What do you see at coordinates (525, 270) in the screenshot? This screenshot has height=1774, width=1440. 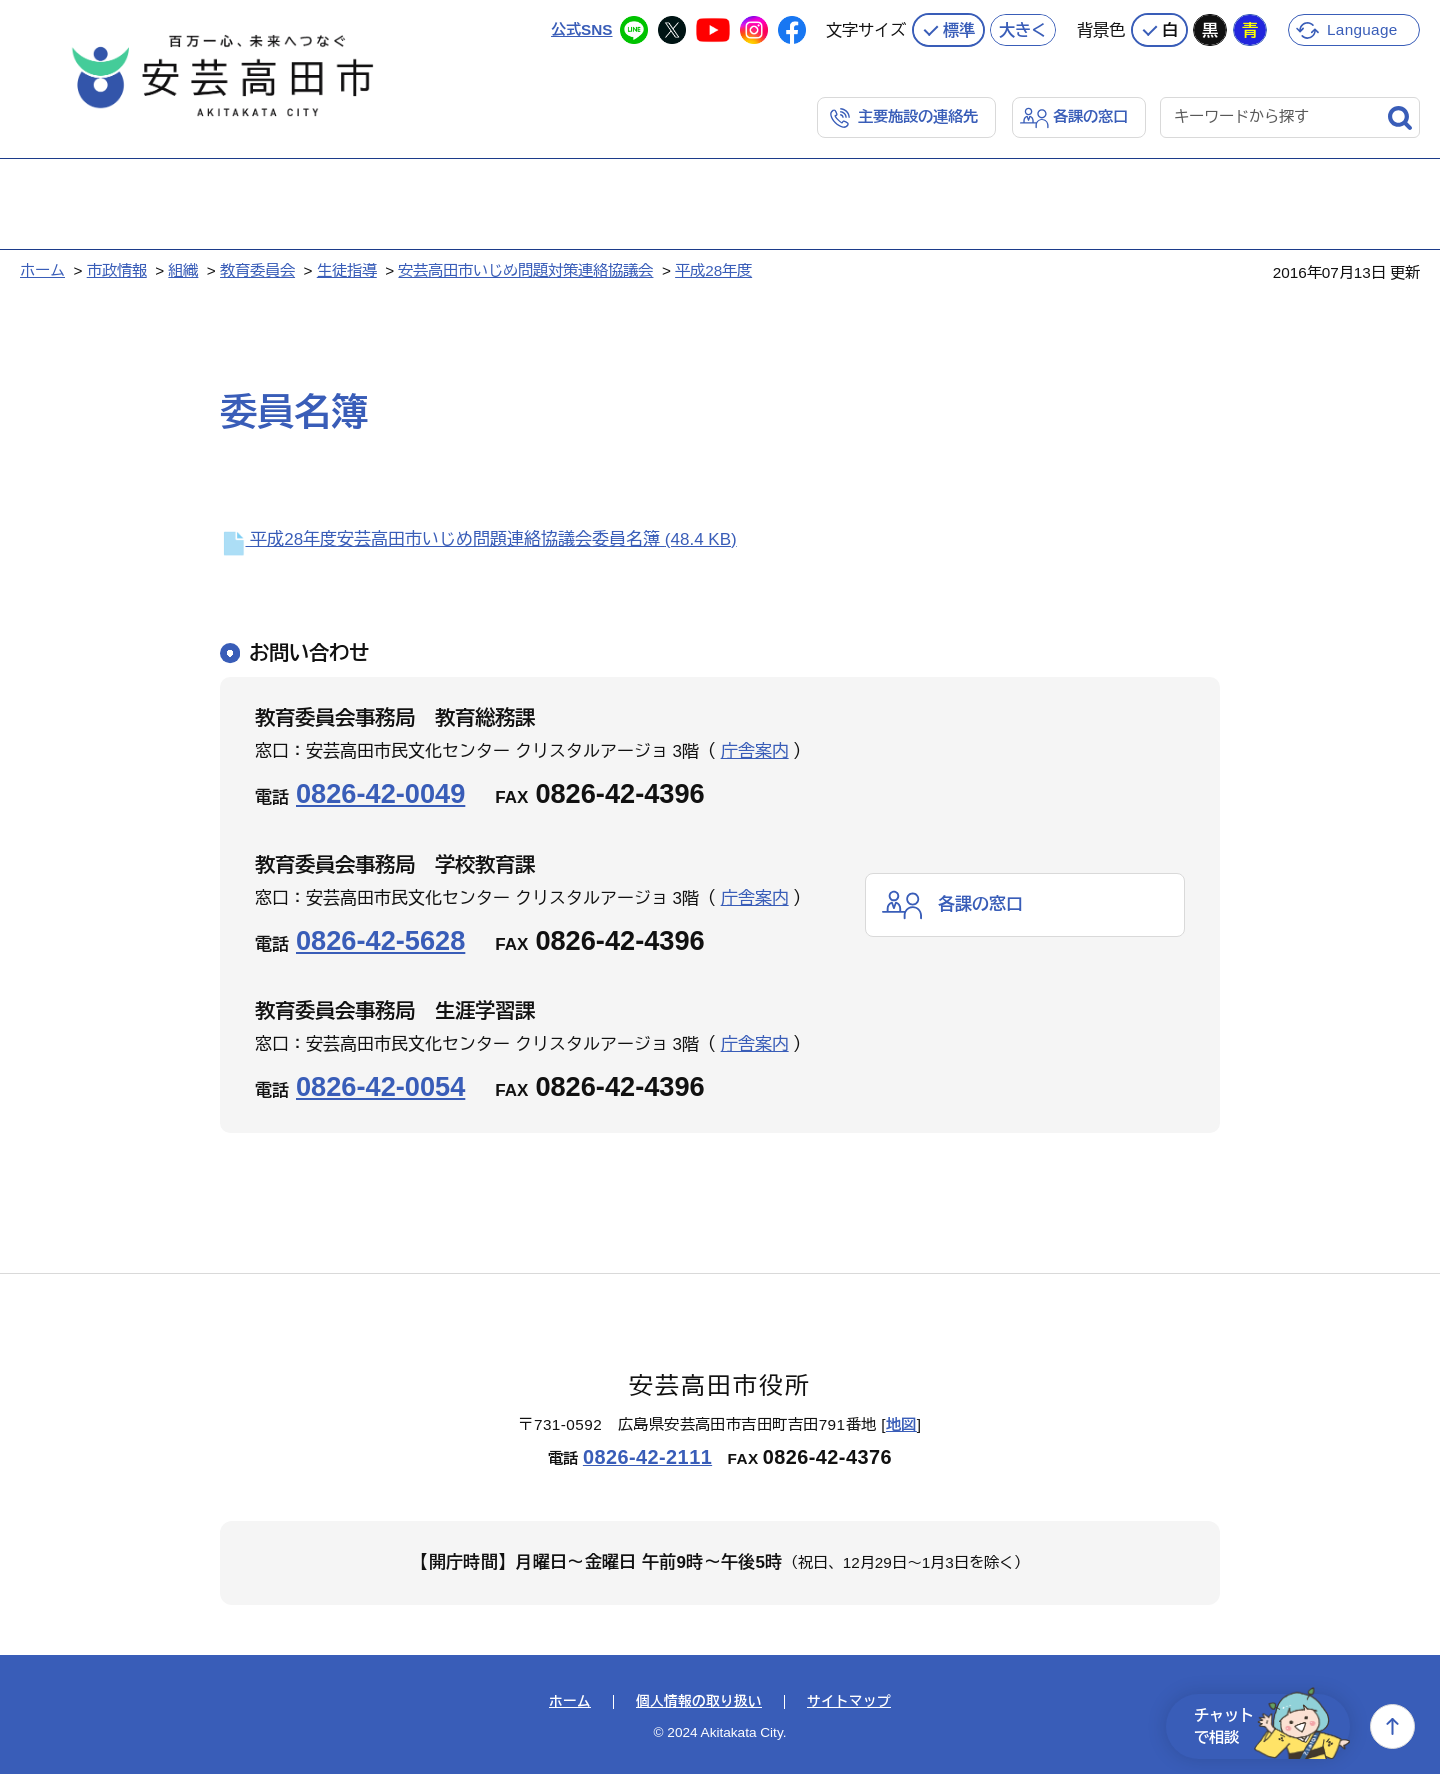 I see `安芸高田市いじめ問題対策連絡協議会` at bounding box center [525, 270].